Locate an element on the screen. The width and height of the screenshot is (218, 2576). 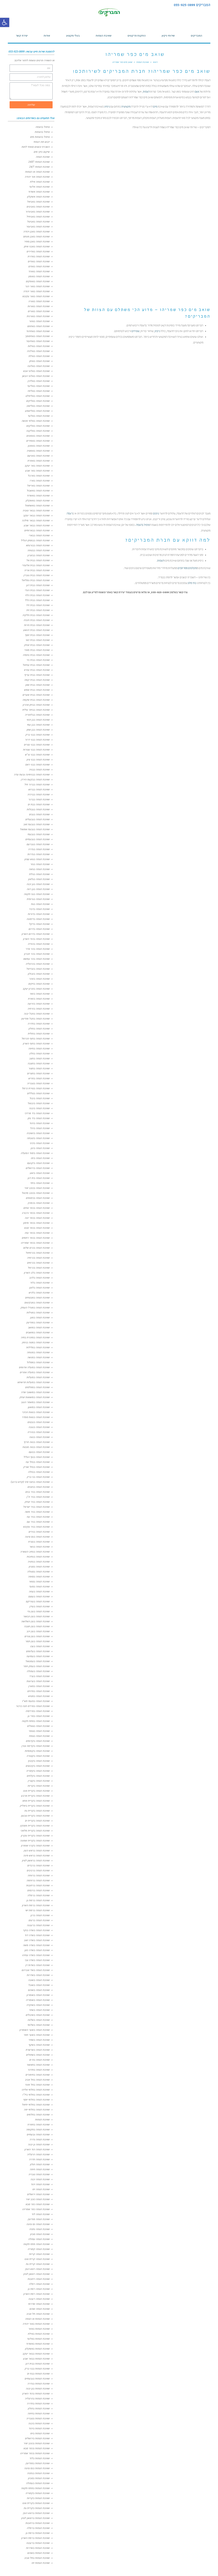
שאיבת הצפה ביבנה is located at coordinates (39, 1108).